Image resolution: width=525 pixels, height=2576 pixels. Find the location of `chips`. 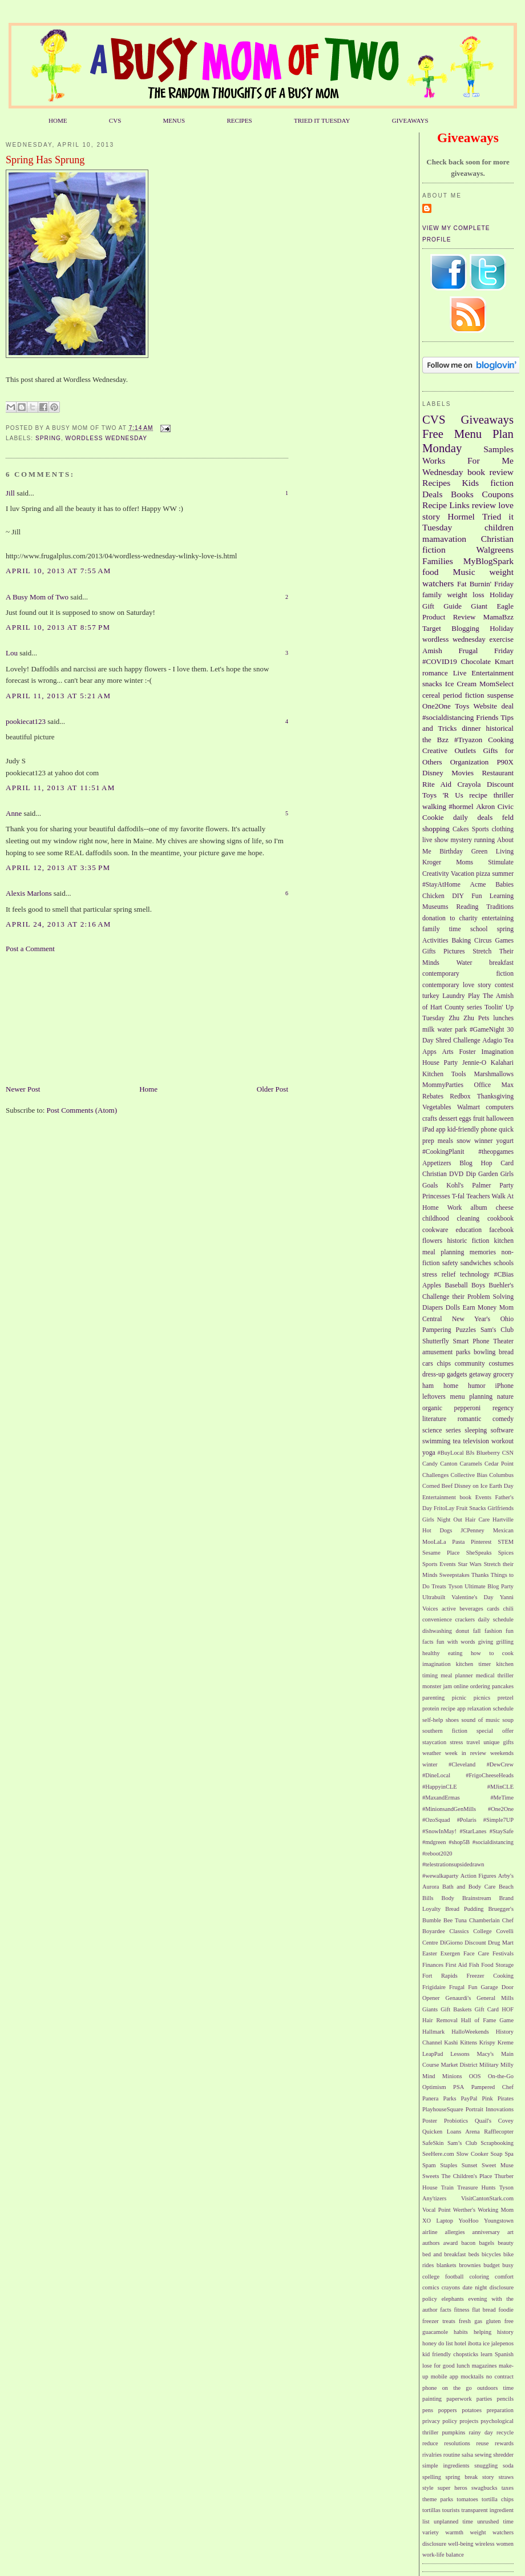

chips is located at coordinates (444, 1363).